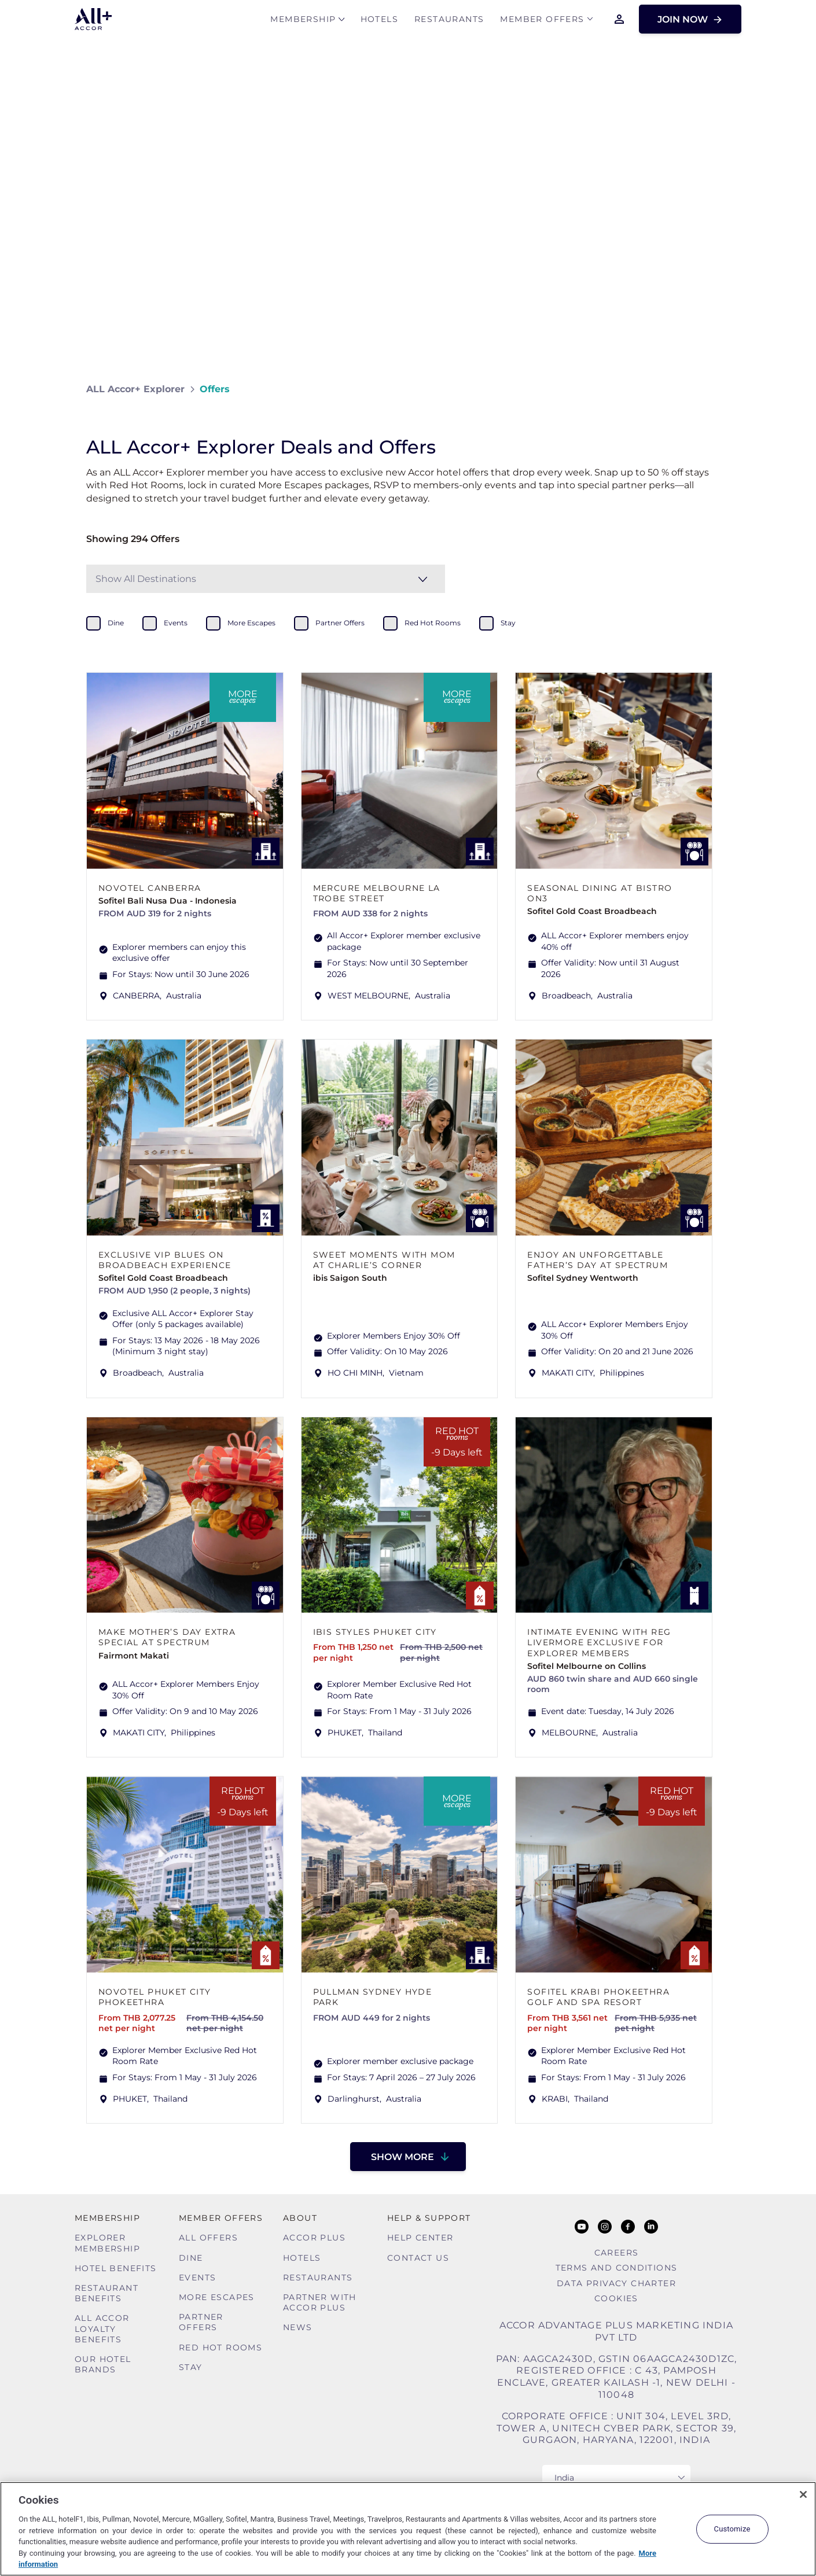  Describe the element at coordinates (340, 622) in the screenshot. I see `partner offers` at that location.